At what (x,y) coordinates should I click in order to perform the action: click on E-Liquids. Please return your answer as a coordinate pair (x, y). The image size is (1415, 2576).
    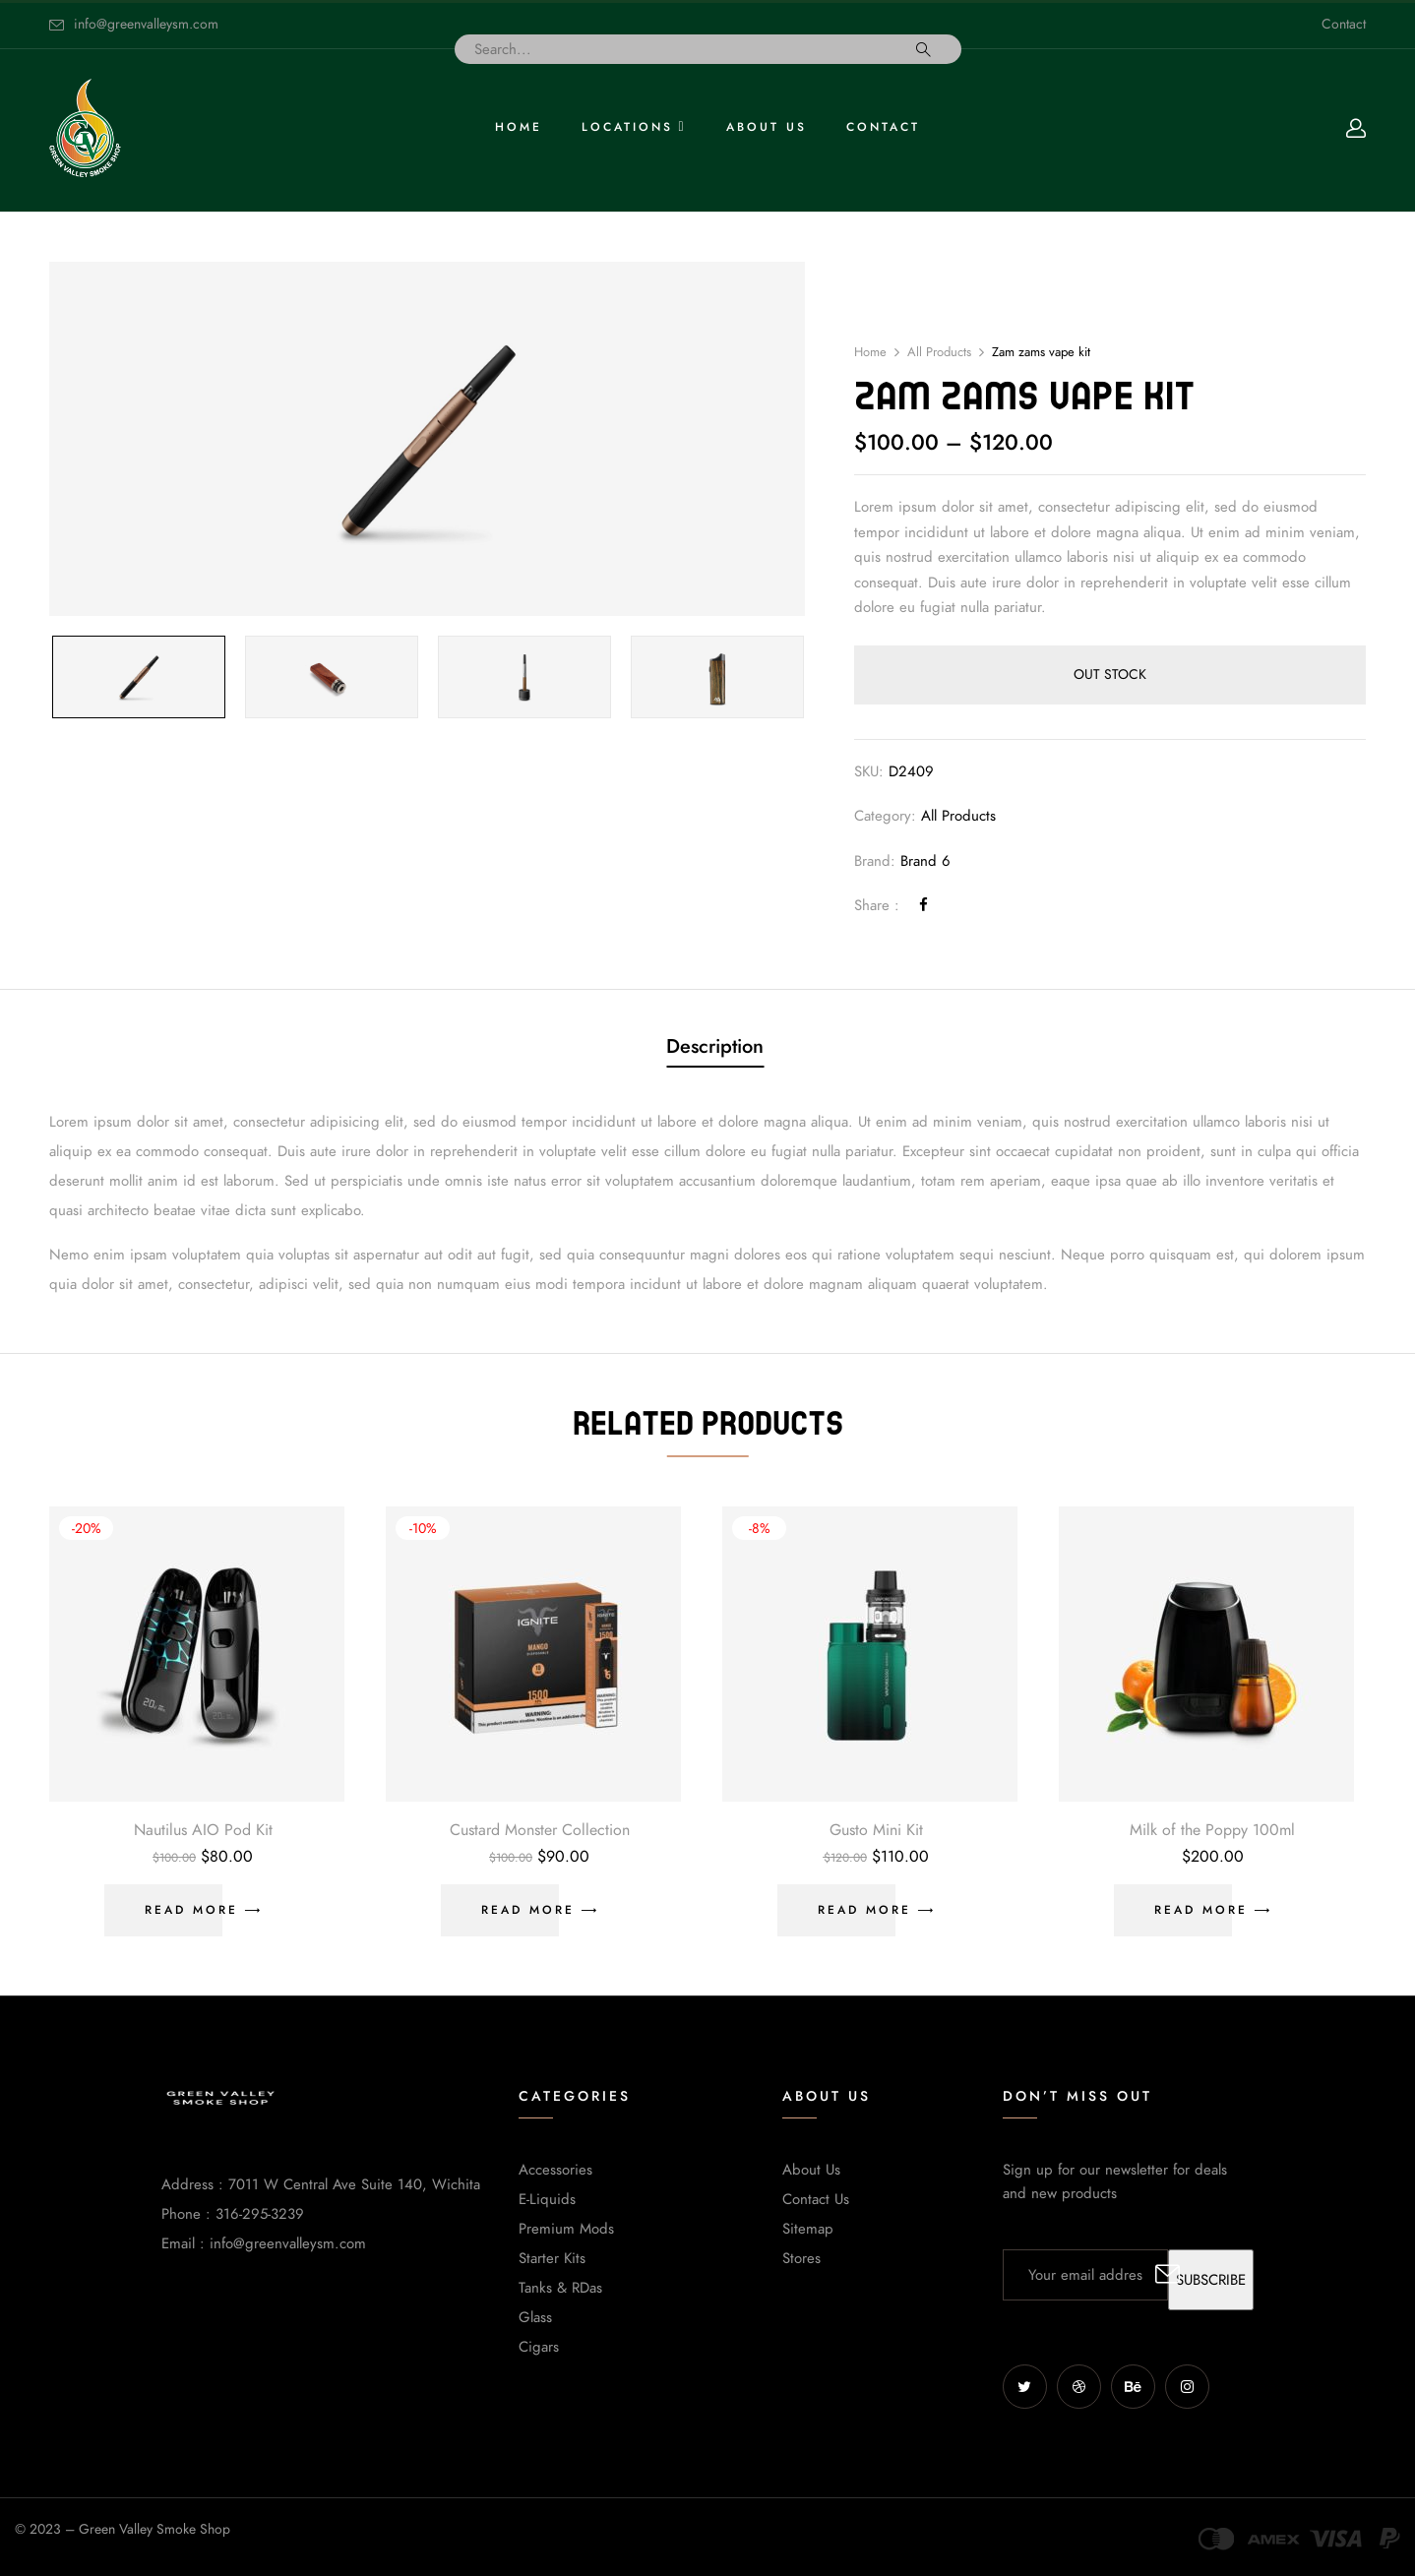
    Looking at the image, I should click on (547, 2199).